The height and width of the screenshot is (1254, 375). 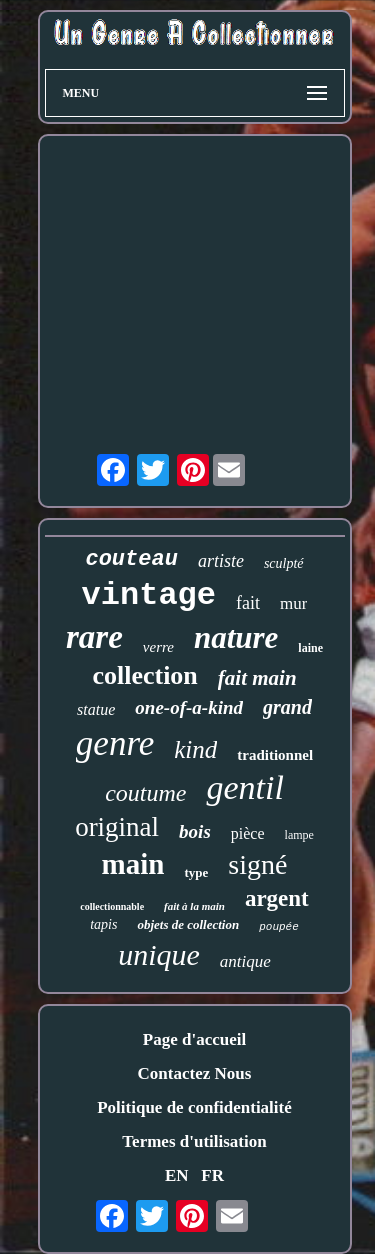 I want to click on type, so click(x=196, y=872).